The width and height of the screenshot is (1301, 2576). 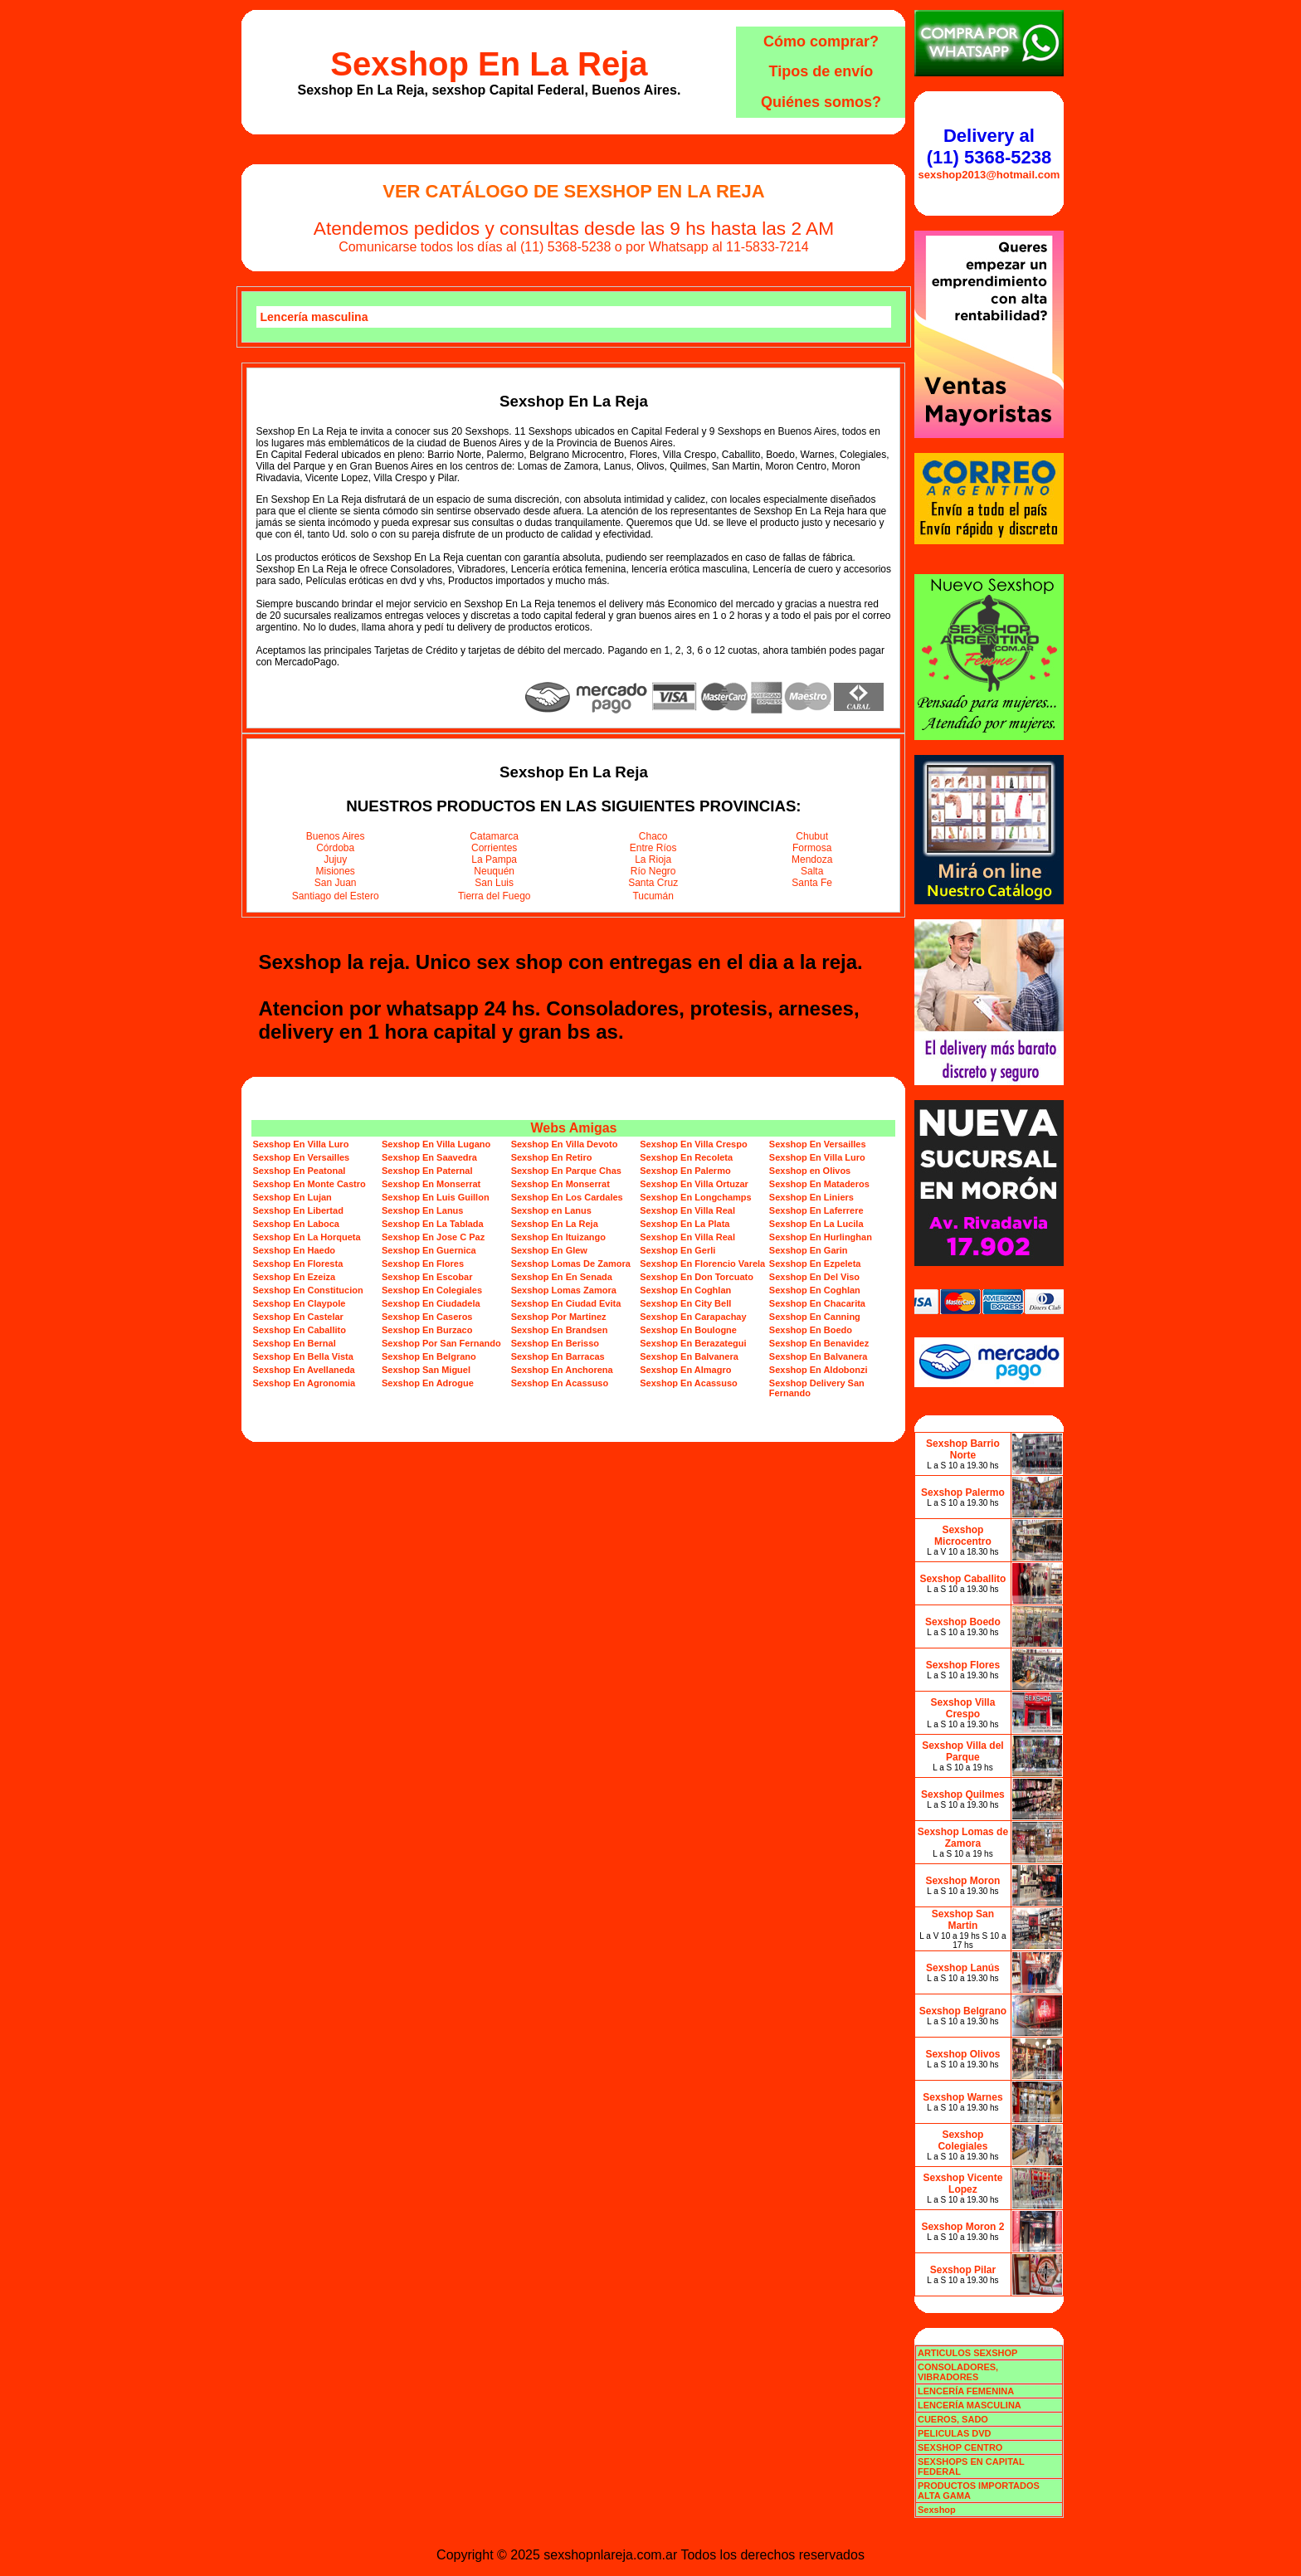 What do you see at coordinates (558, 1237) in the screenshot?
I see `Sexshop En Ituizango` at bounding box center [558, 1237].